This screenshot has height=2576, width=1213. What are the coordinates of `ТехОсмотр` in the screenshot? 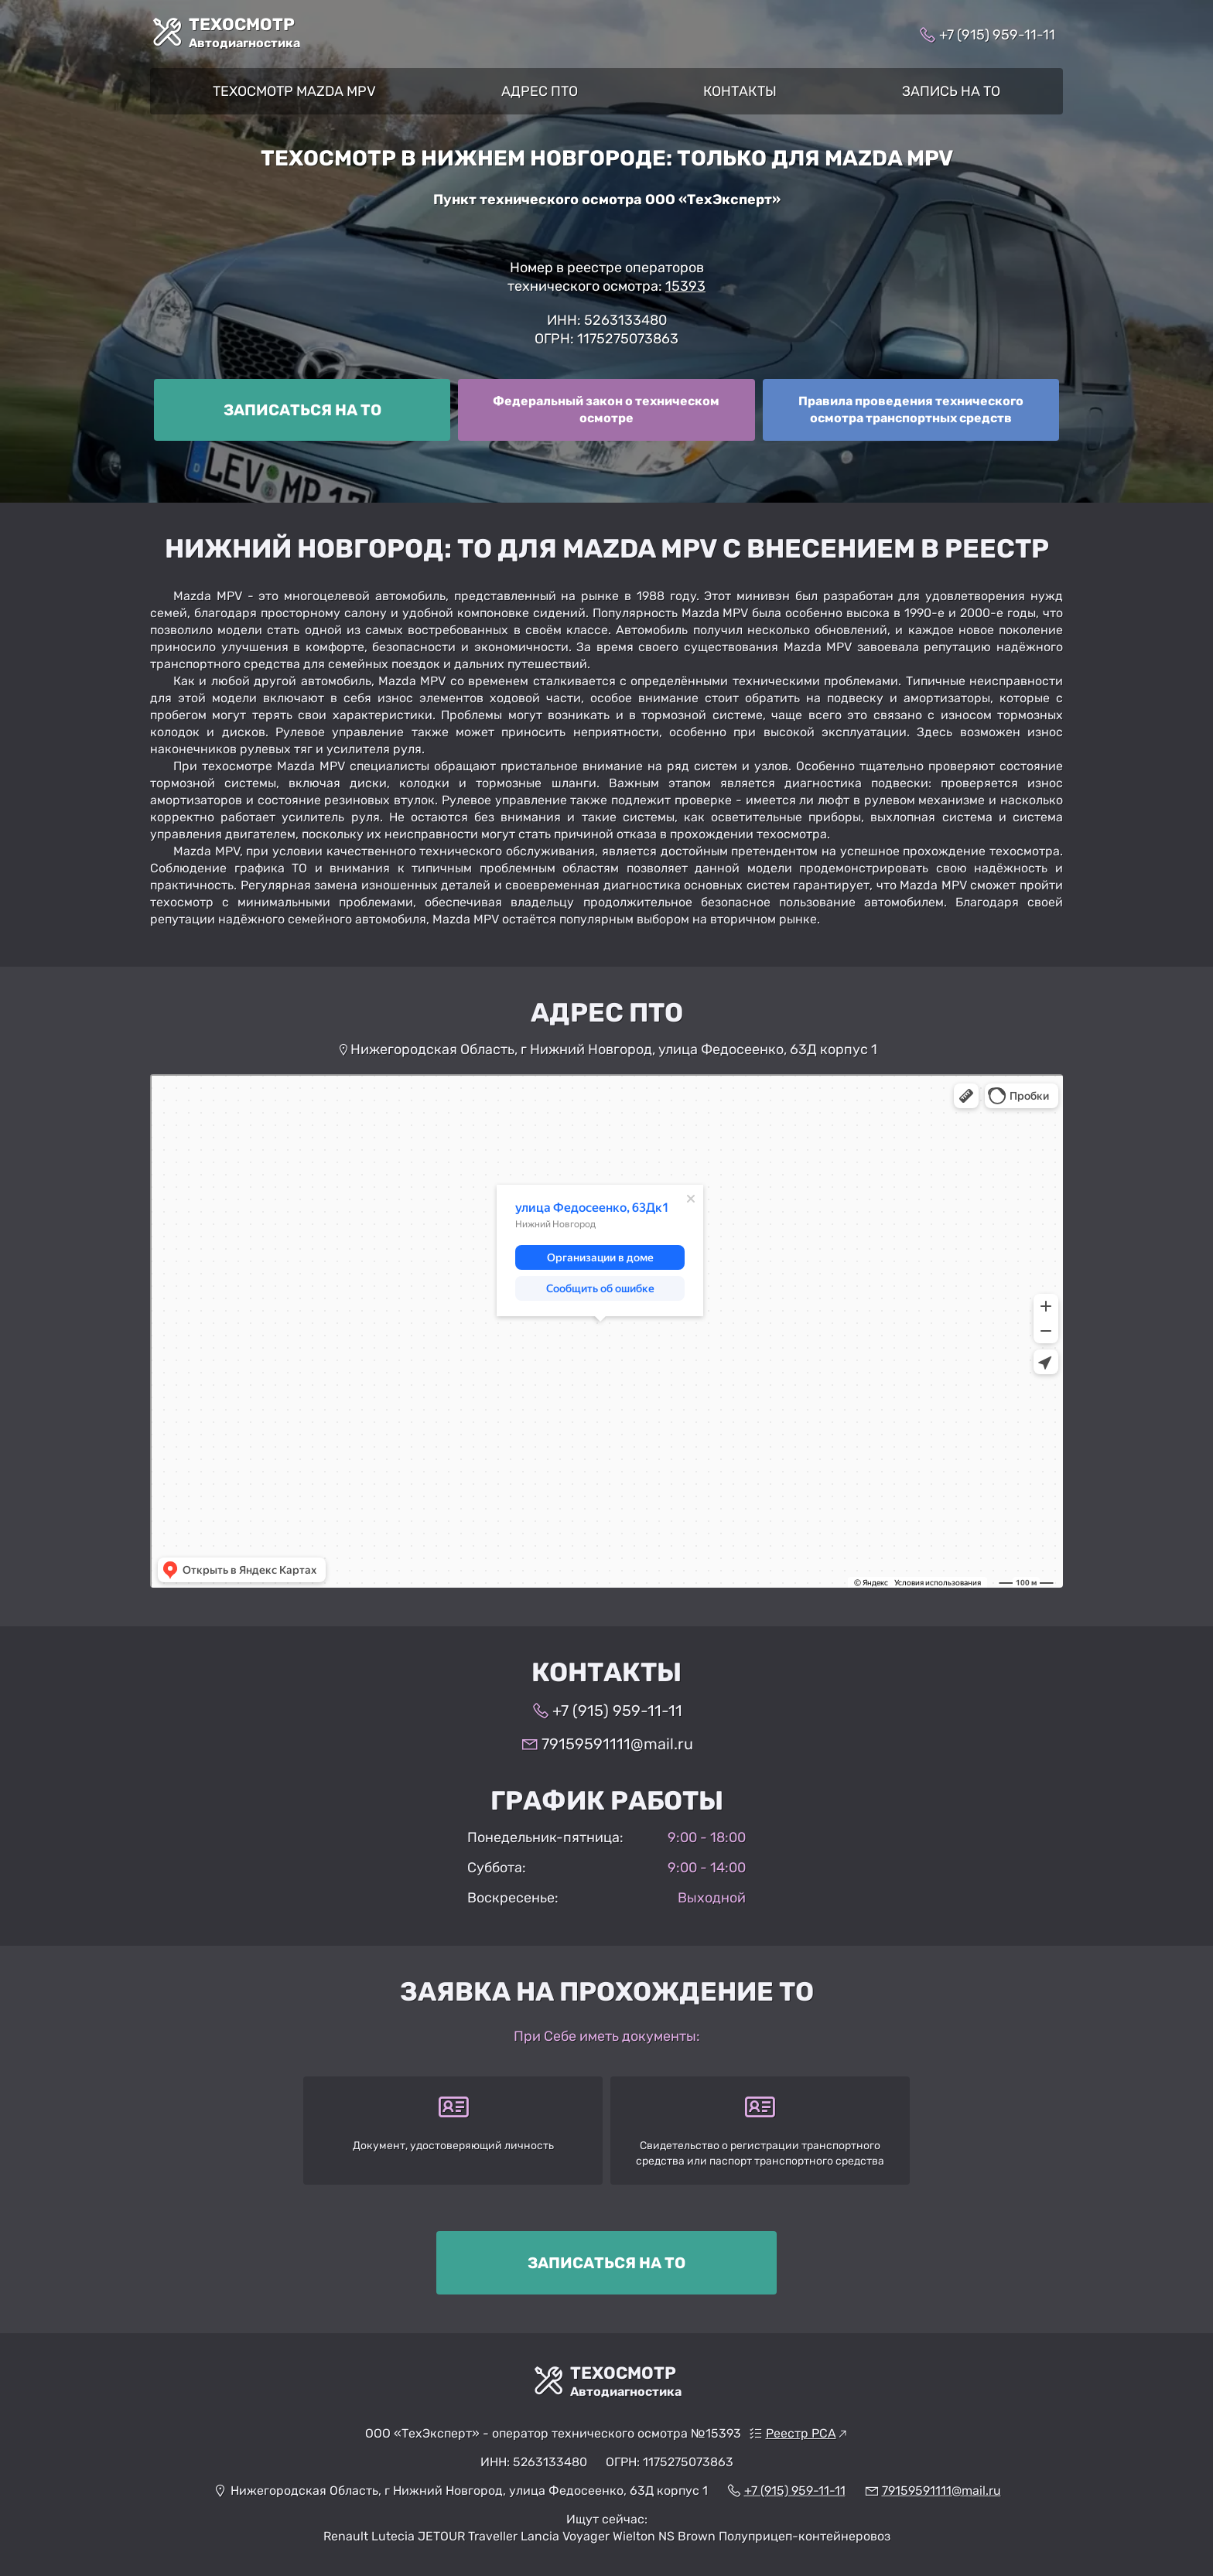 It's located at (244, 34).